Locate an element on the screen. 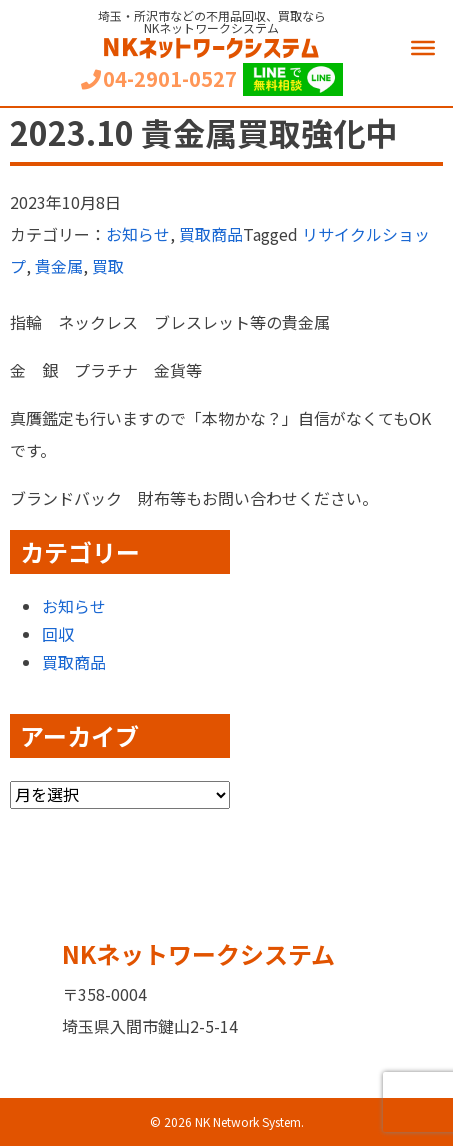  買取商品 is located at coordinates (211, 234).